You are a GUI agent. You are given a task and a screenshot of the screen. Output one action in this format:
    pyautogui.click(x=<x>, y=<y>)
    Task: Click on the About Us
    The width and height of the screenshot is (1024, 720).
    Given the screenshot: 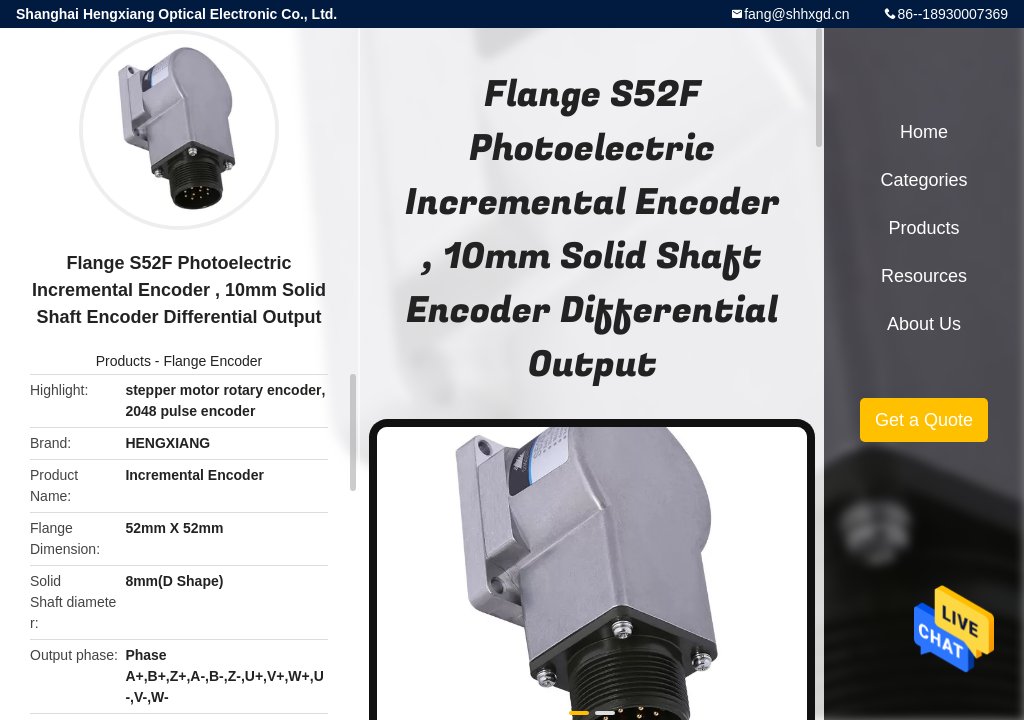 What is the action you would take?
    pyautogui.click(x=924, y=324)
    